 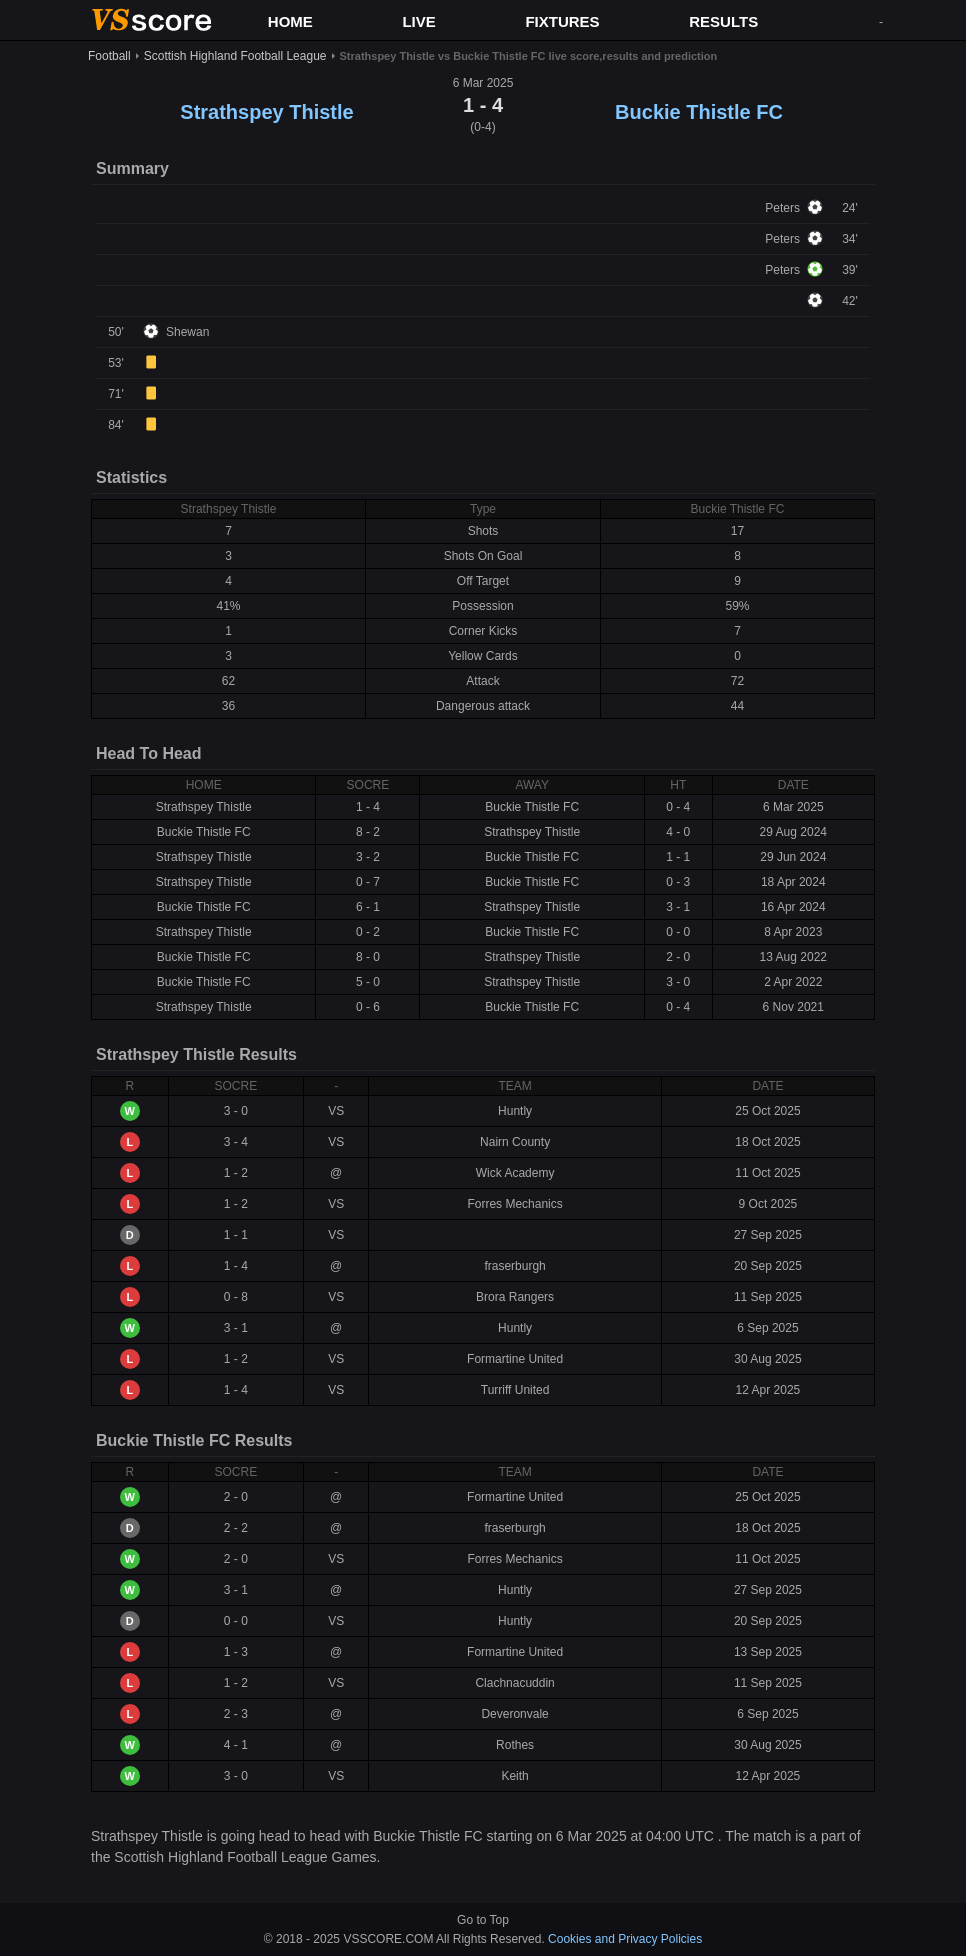 I want to click on FIXTURES, so click(x=562, y=21).